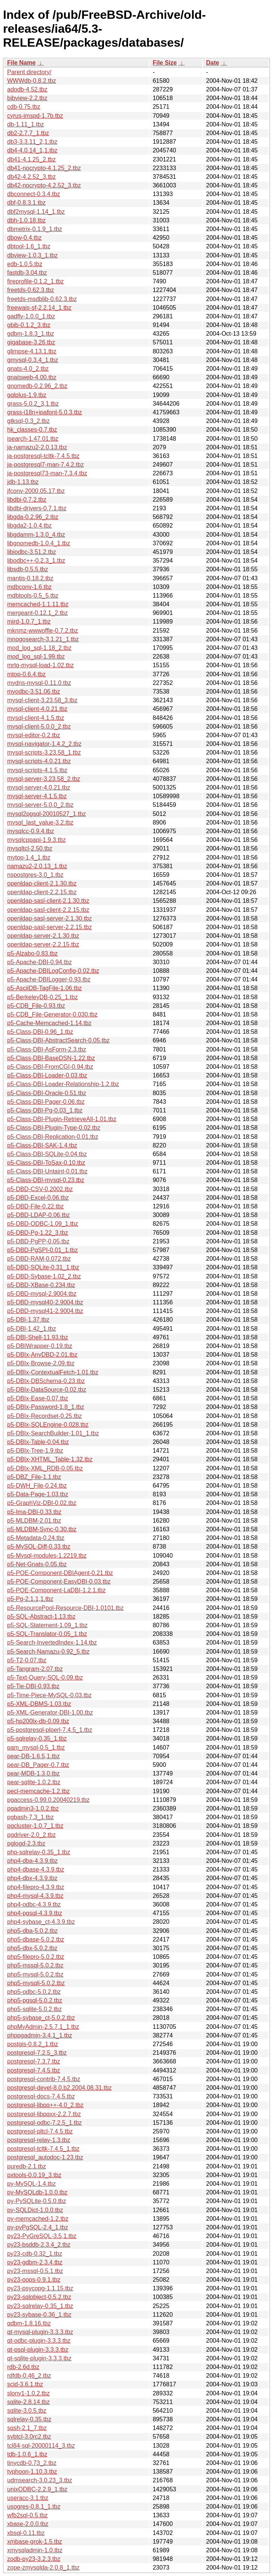  What do you see at coordinates (27, 2498) in the screenshot?
I see `useracc-3.1.tbz` at bounding box center [27, 2498].